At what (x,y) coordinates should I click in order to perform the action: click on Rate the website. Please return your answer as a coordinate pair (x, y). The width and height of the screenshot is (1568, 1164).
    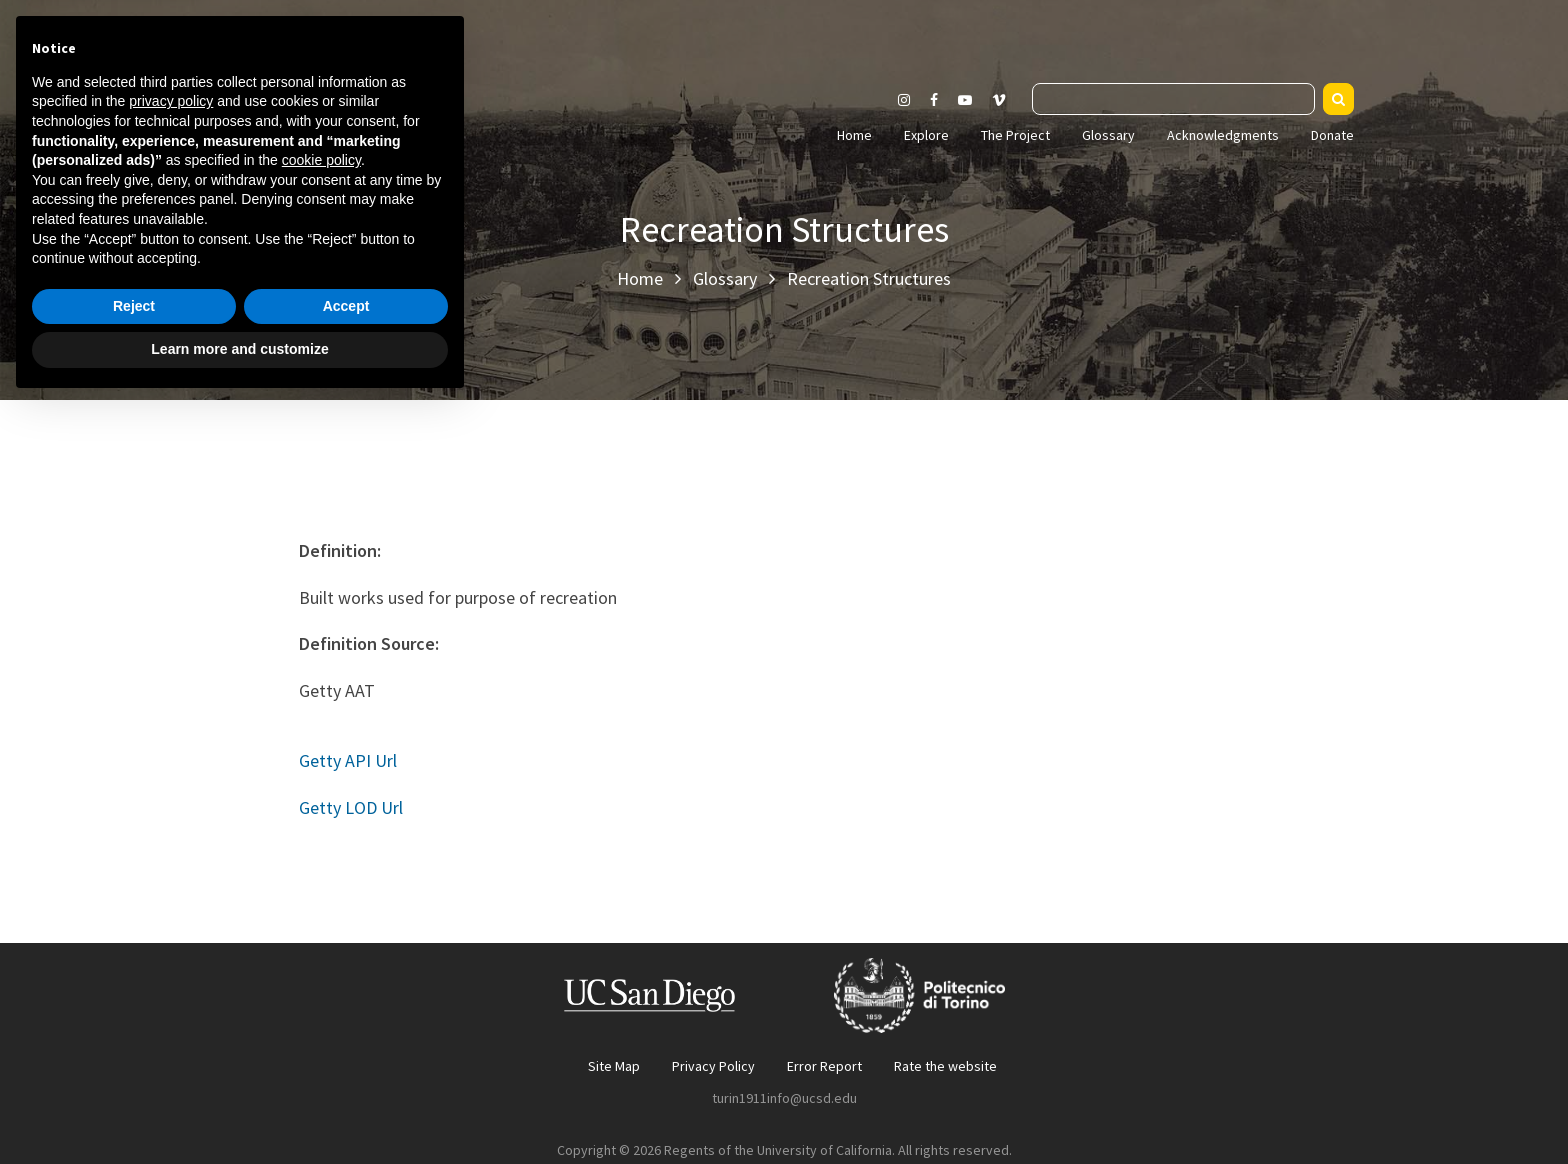
    Looking at the image, I should click on (945, 1066).